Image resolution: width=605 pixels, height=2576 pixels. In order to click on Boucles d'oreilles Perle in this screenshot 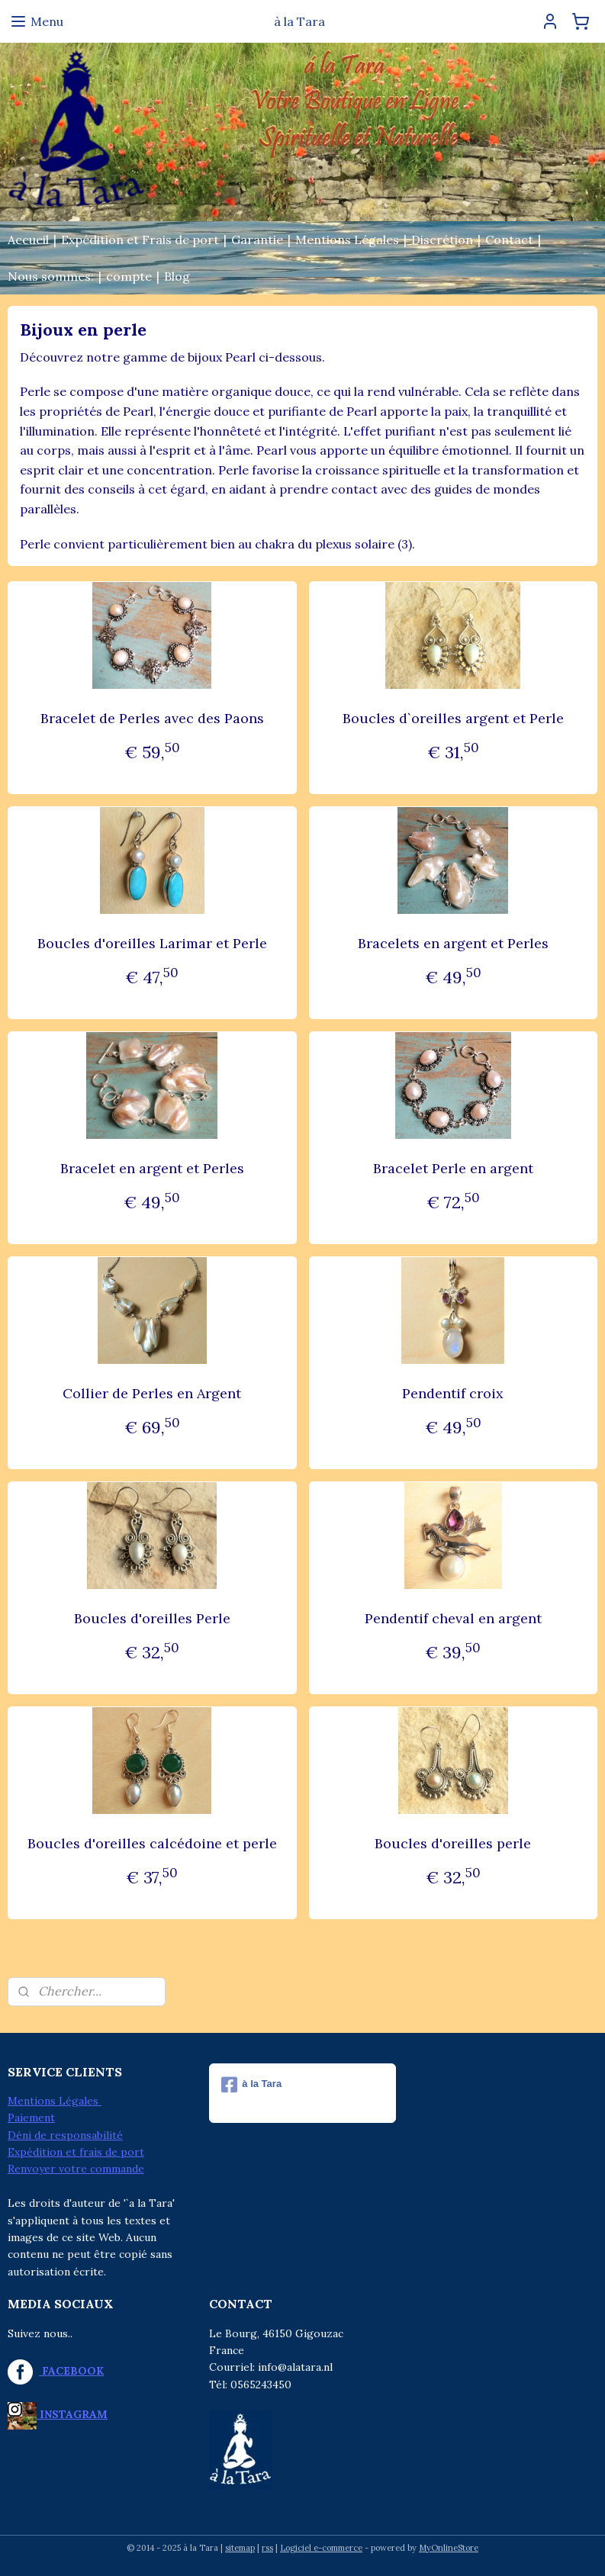, I will do `click(152, 1618)`.